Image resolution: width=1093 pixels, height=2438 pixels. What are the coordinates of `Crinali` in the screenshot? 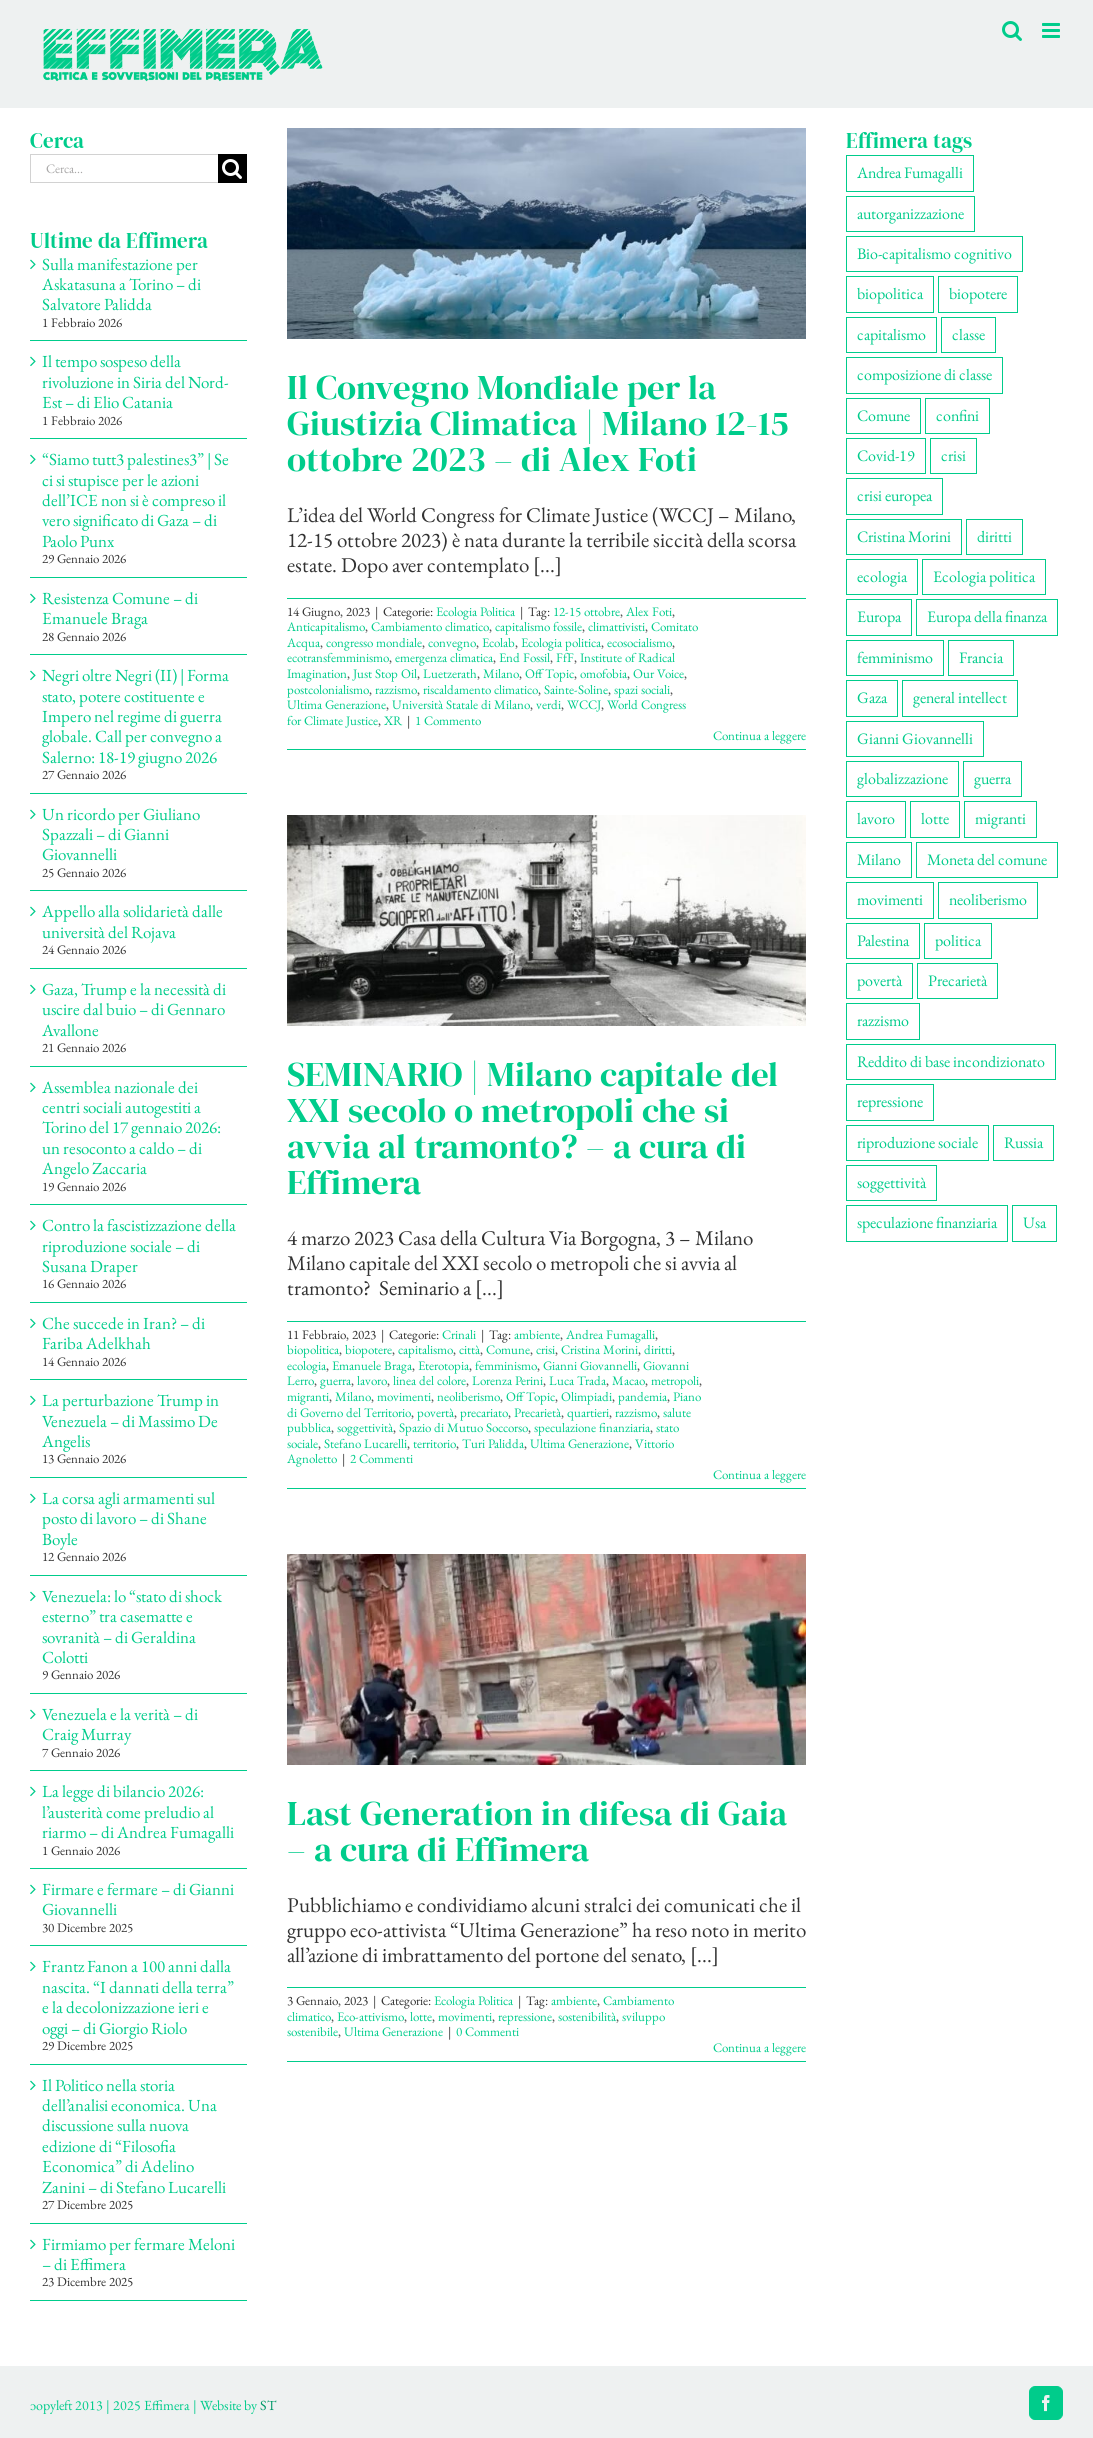 It's located at (459, 1334).